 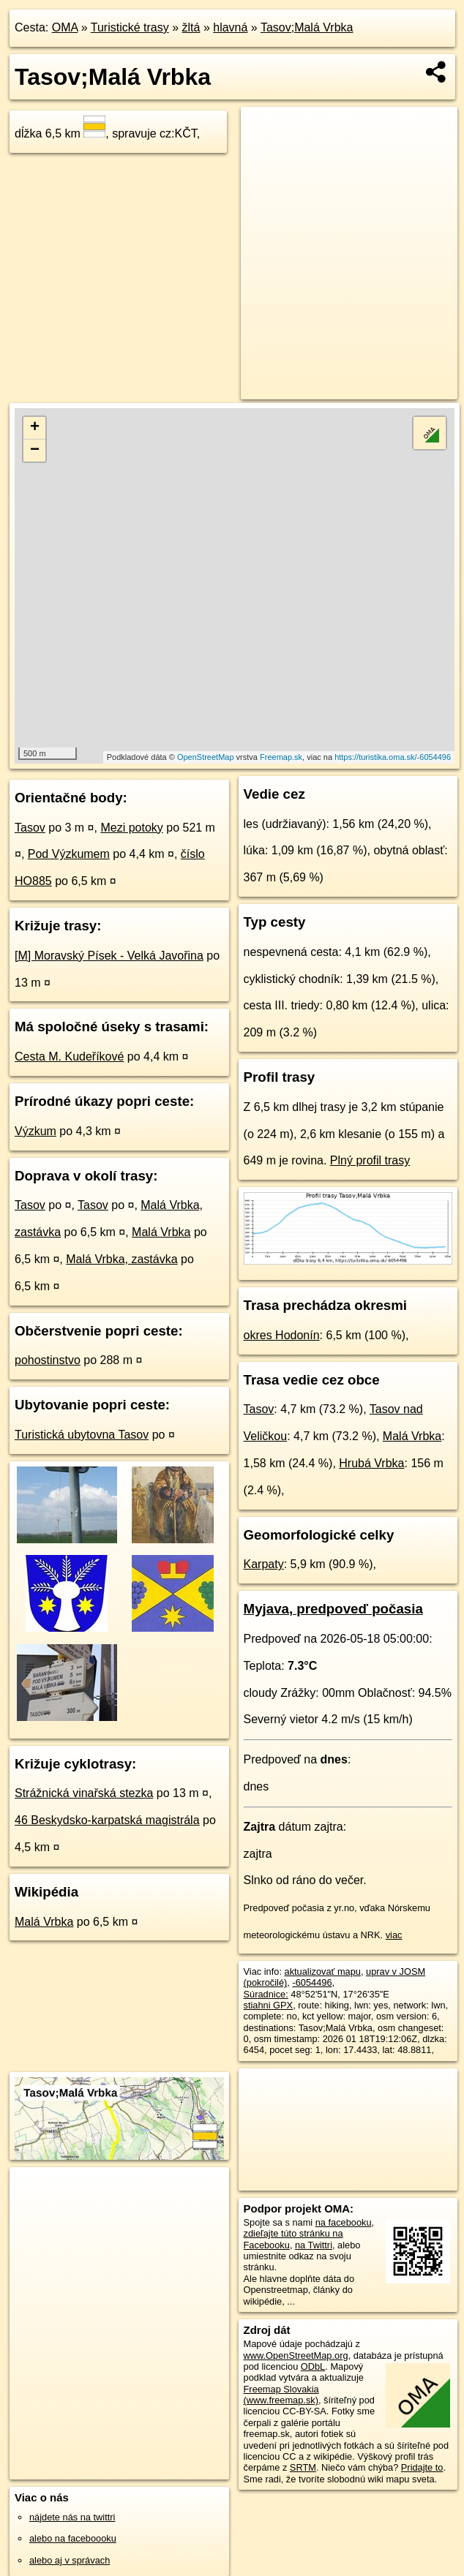 I want to click on Cesta M. Kudeříkové, so click(x=69, y=1056).